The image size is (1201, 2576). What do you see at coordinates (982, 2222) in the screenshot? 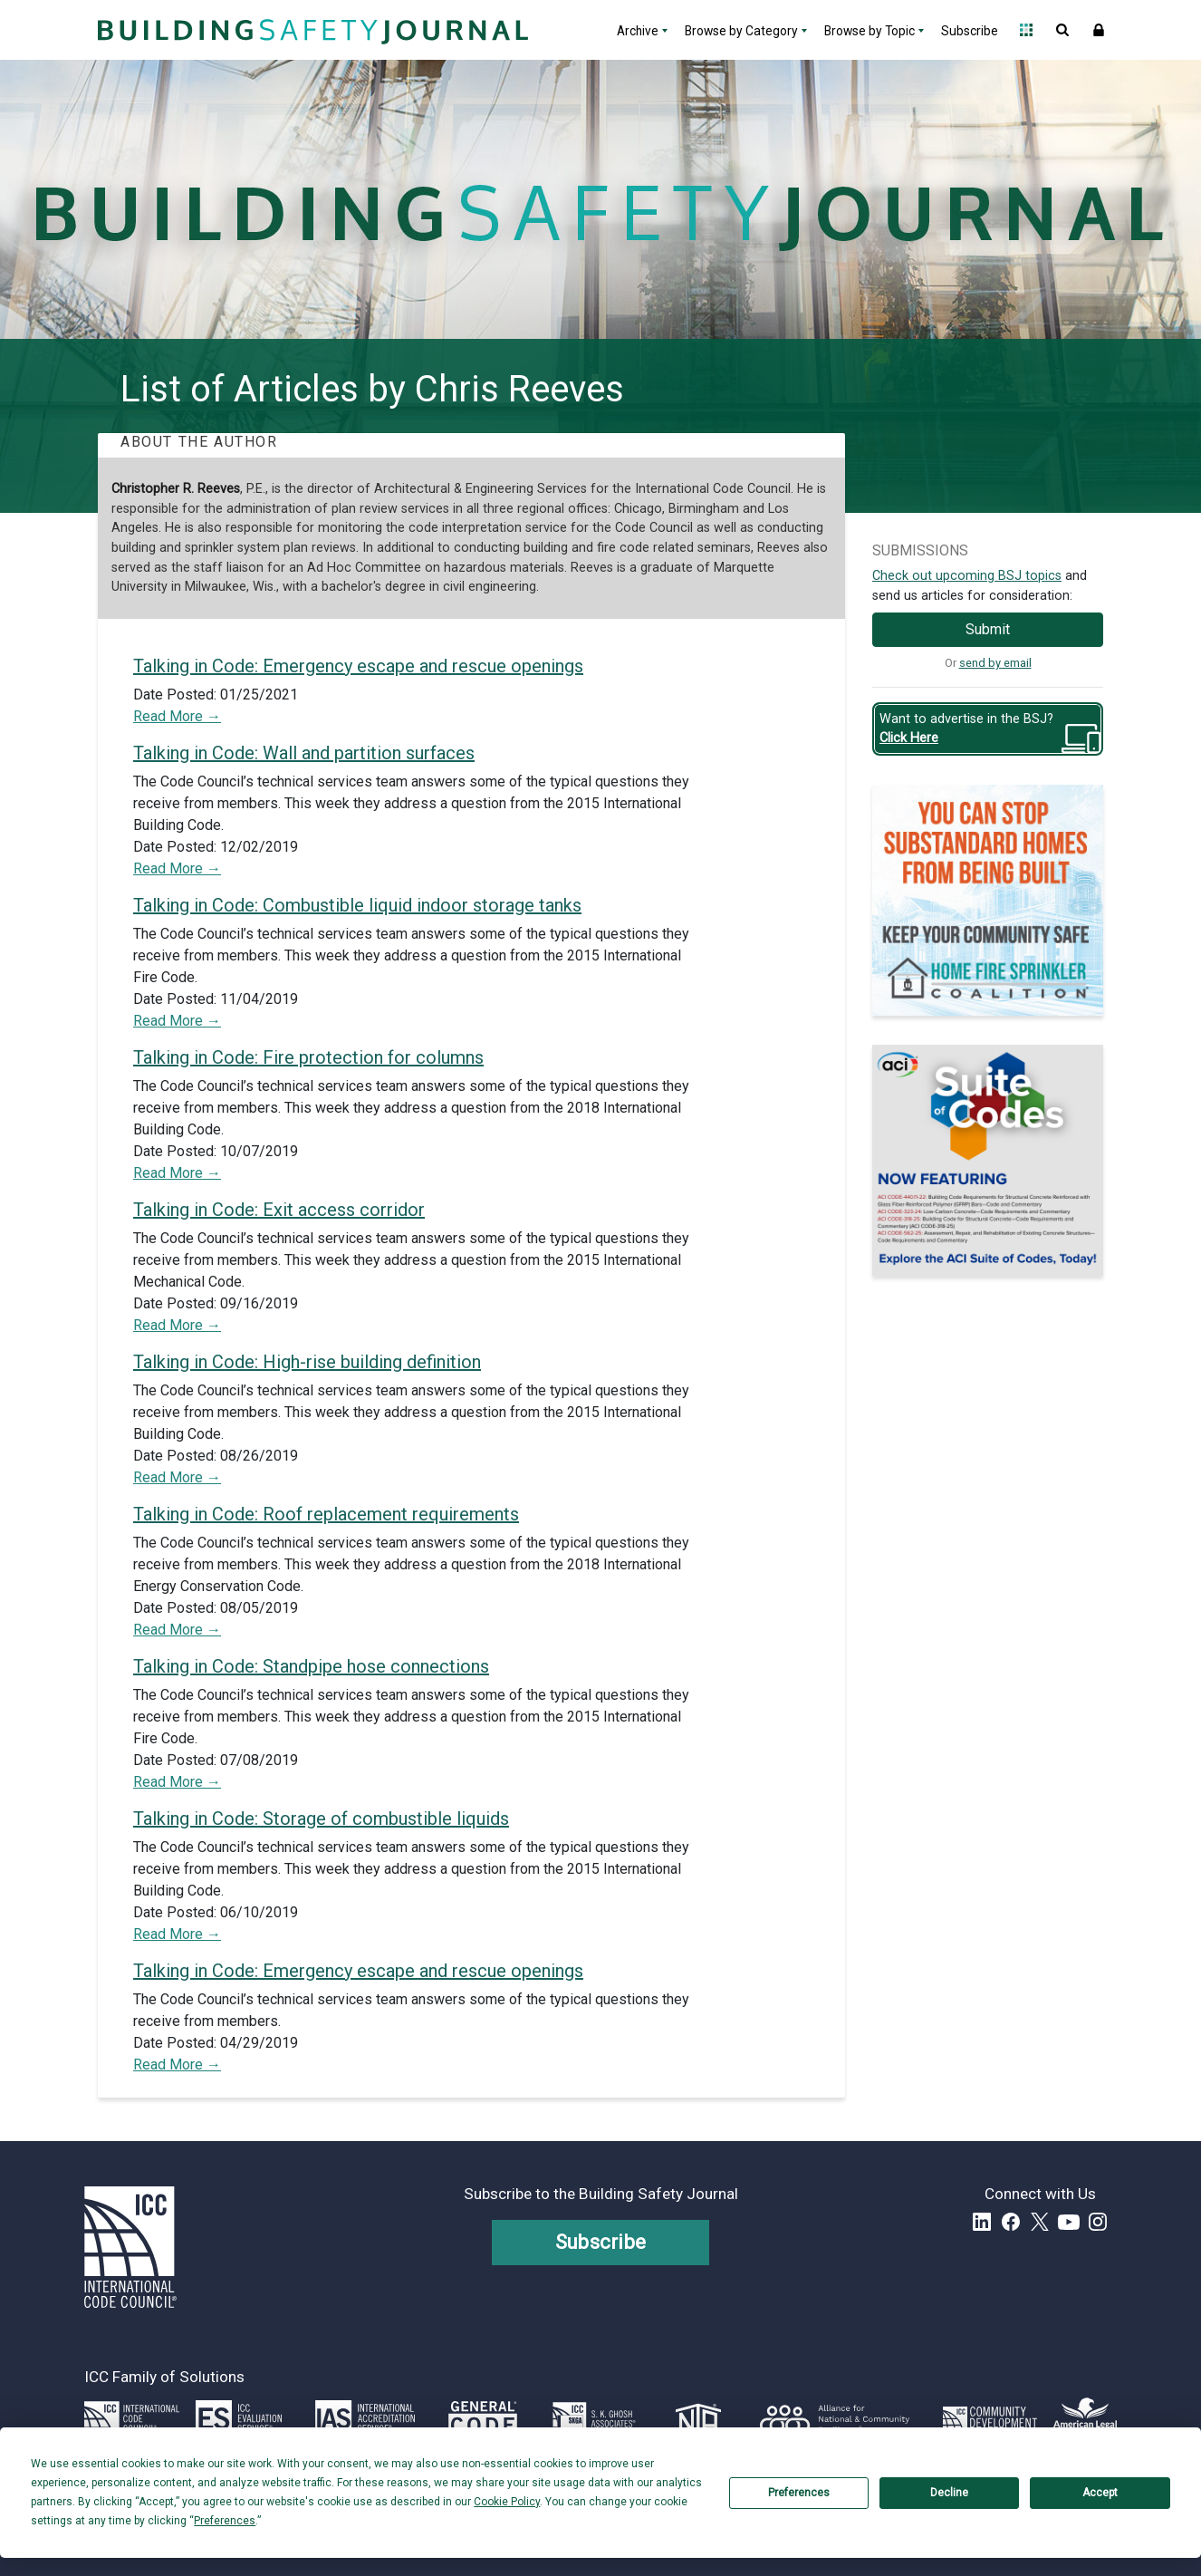
I see `LinkedIn` at bounding box center [982, 2222].